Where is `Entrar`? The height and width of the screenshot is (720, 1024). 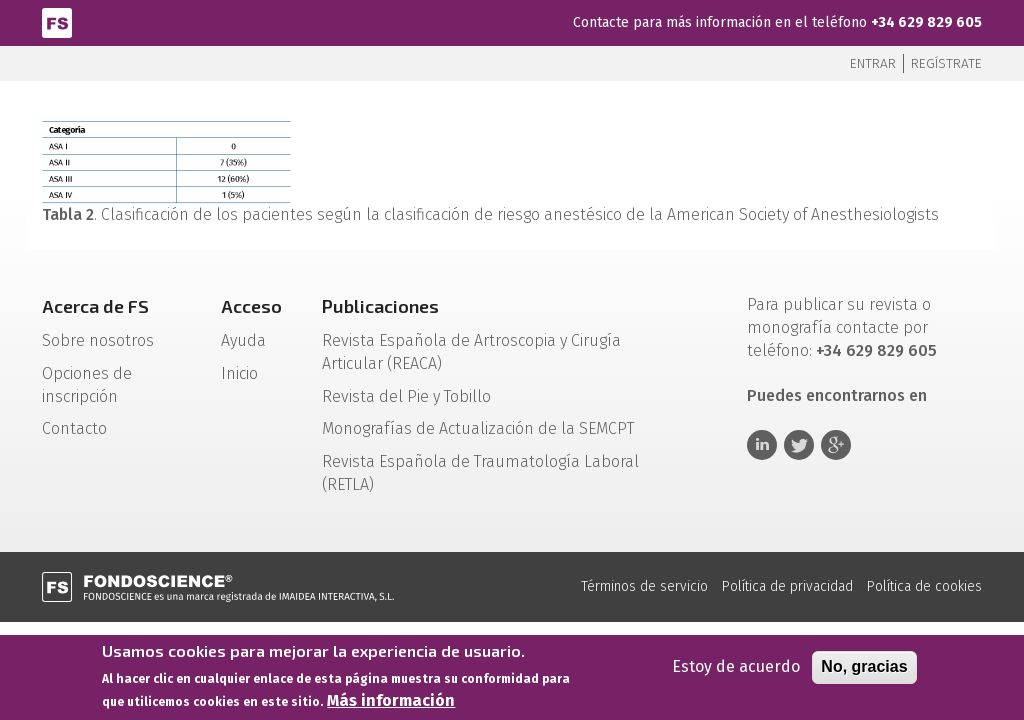 Entrar is located at coordinates (873, 63).